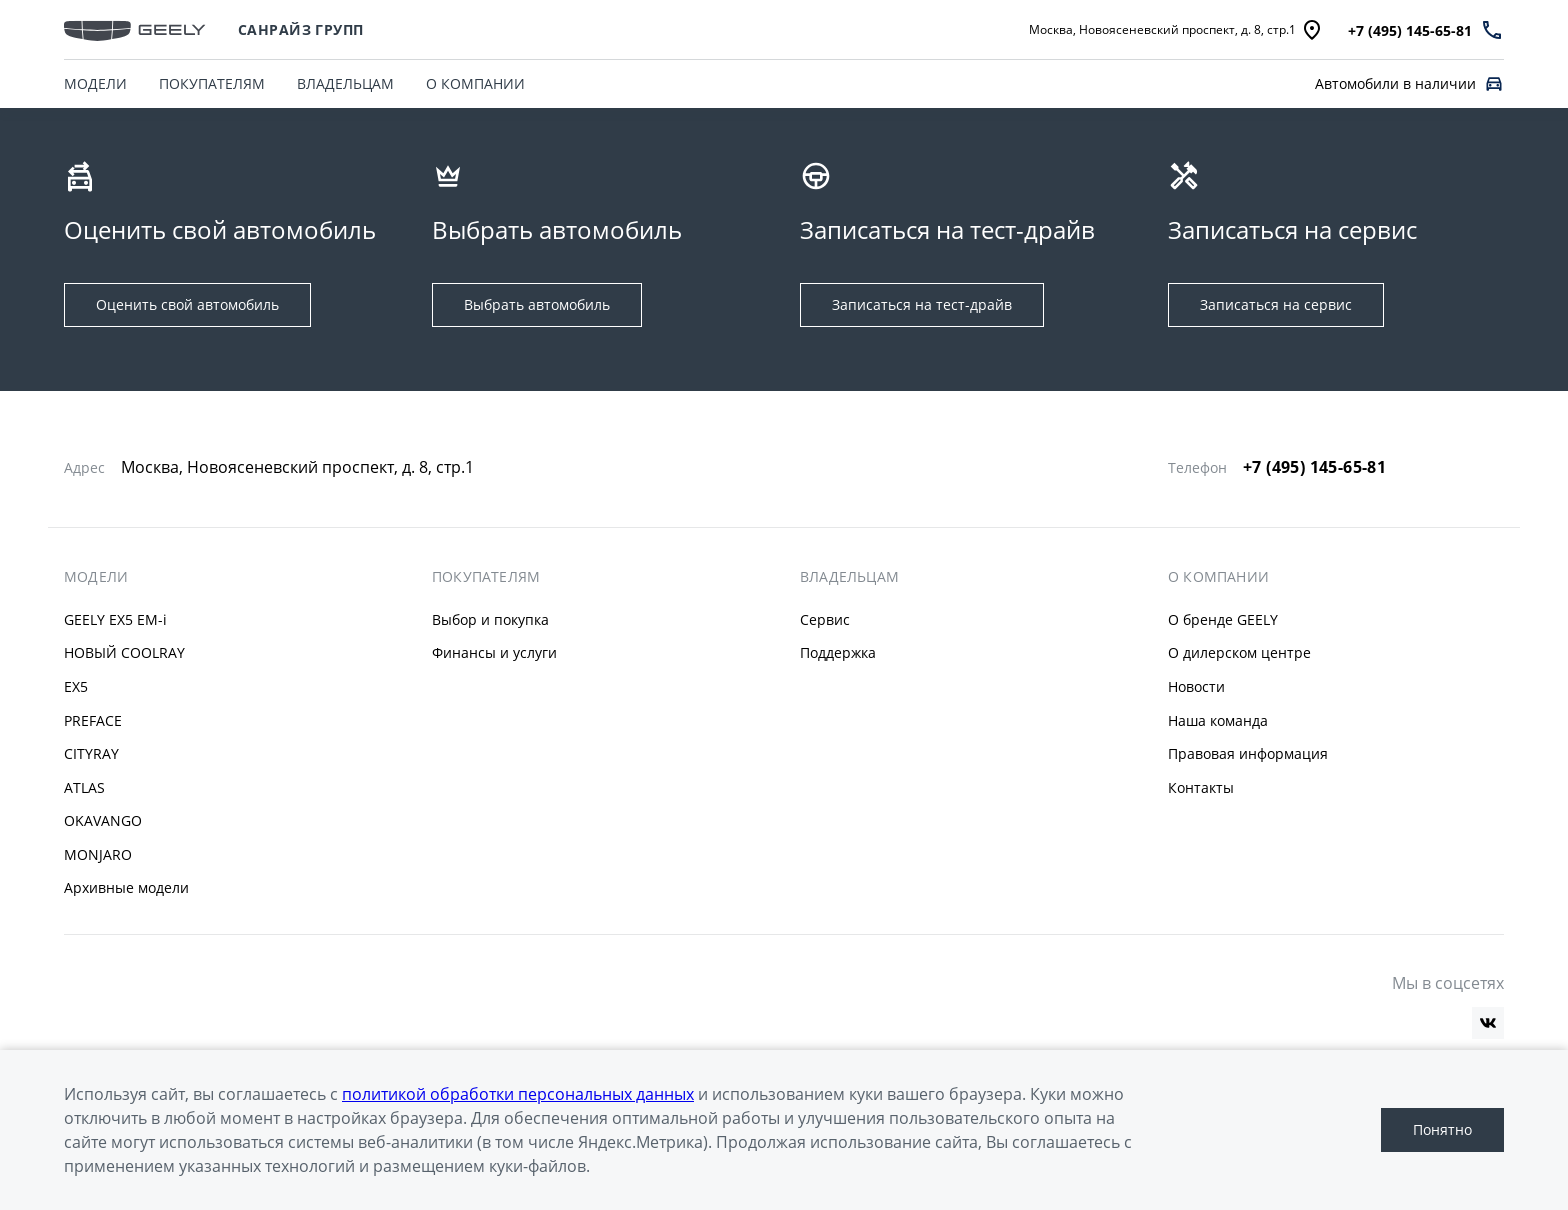 The image size is (1568, 1210). I want to click on Наша команда, so click(1218, 720).